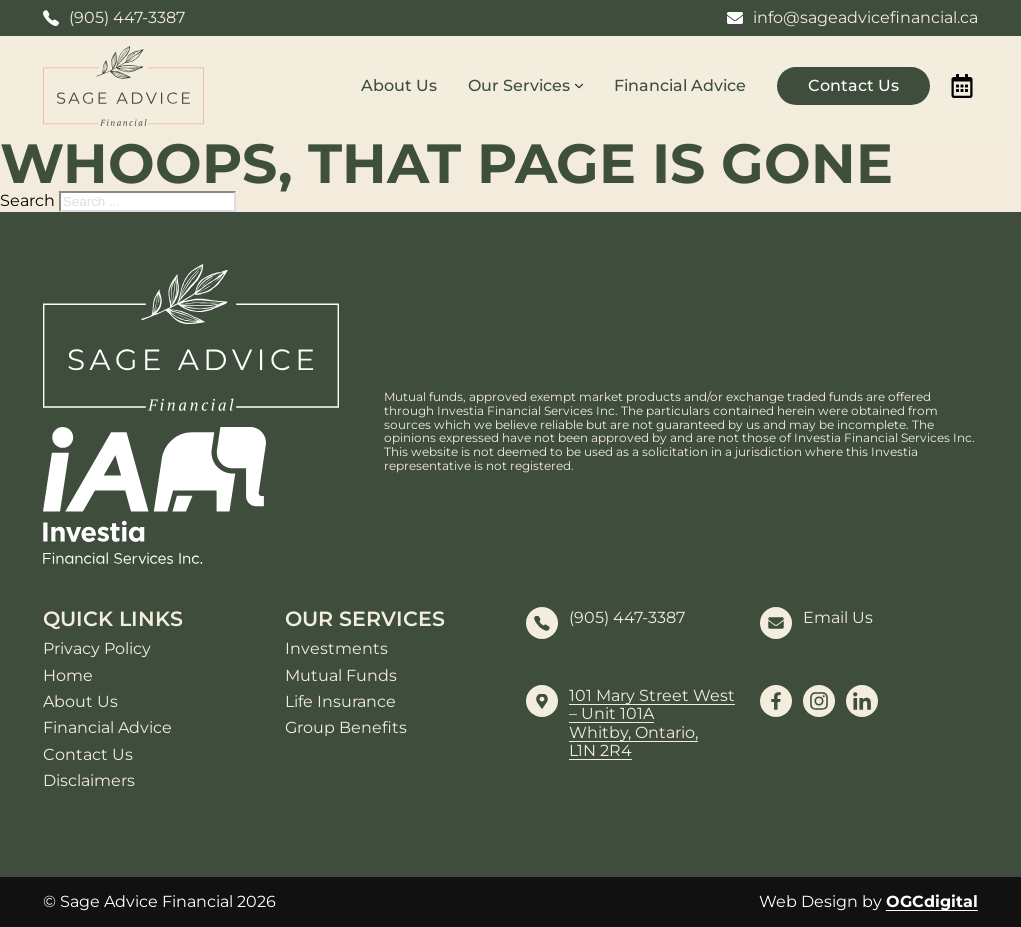  What do you see at coordinates (680, 85) in the screenshot?
I see `Financial Advice` at bounding box center [680, 85].